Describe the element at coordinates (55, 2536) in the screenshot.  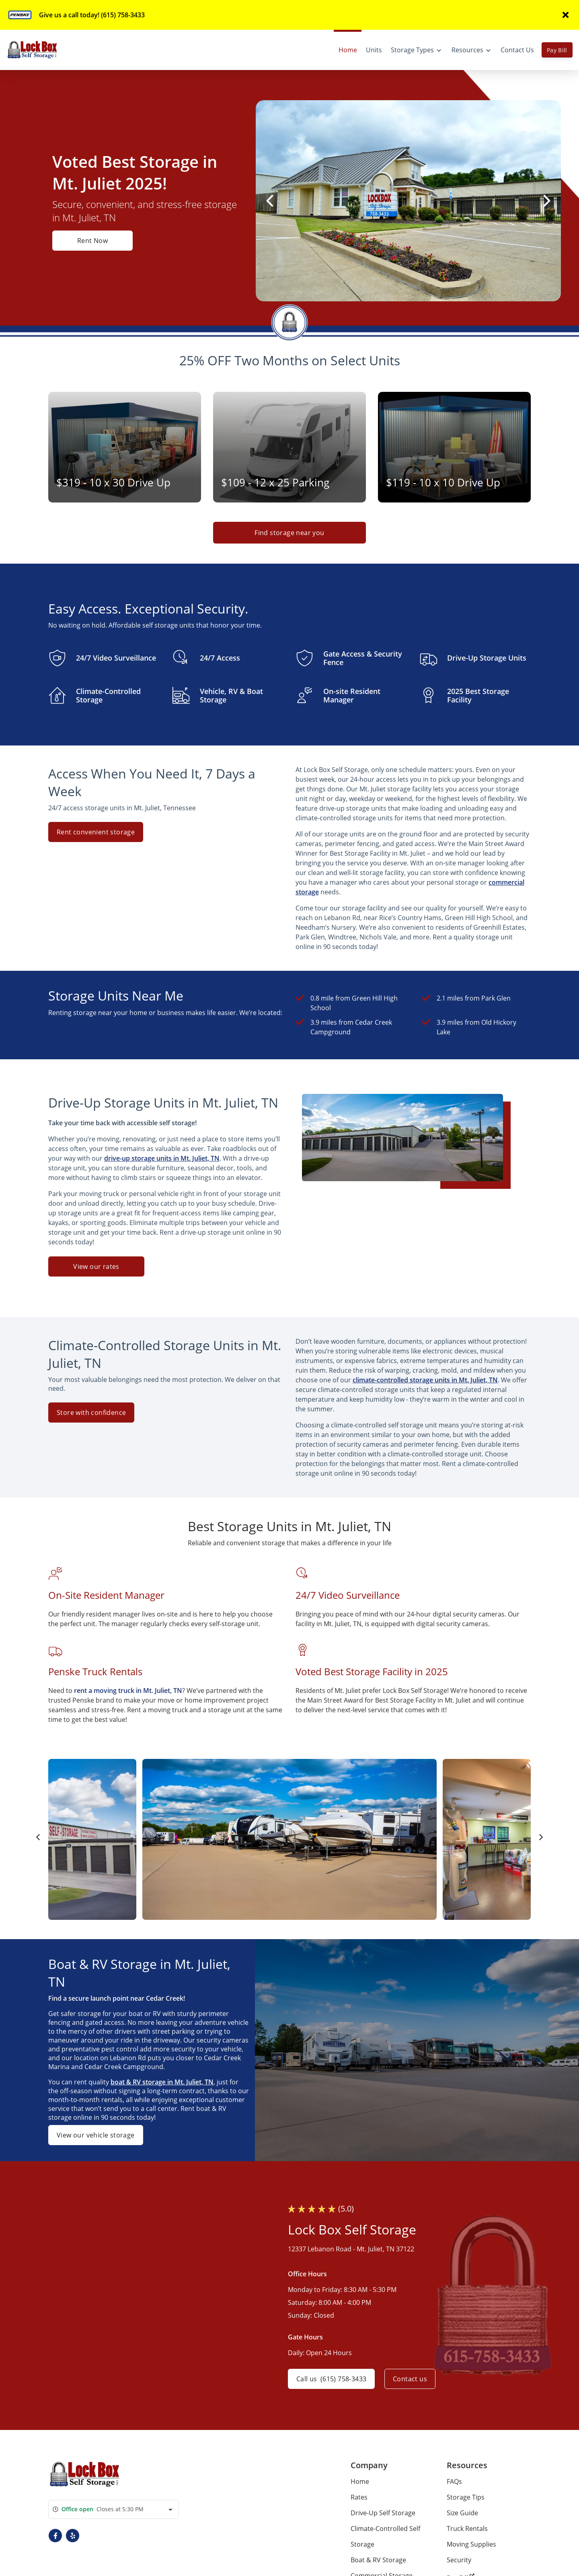
I see `[button]` at that location.